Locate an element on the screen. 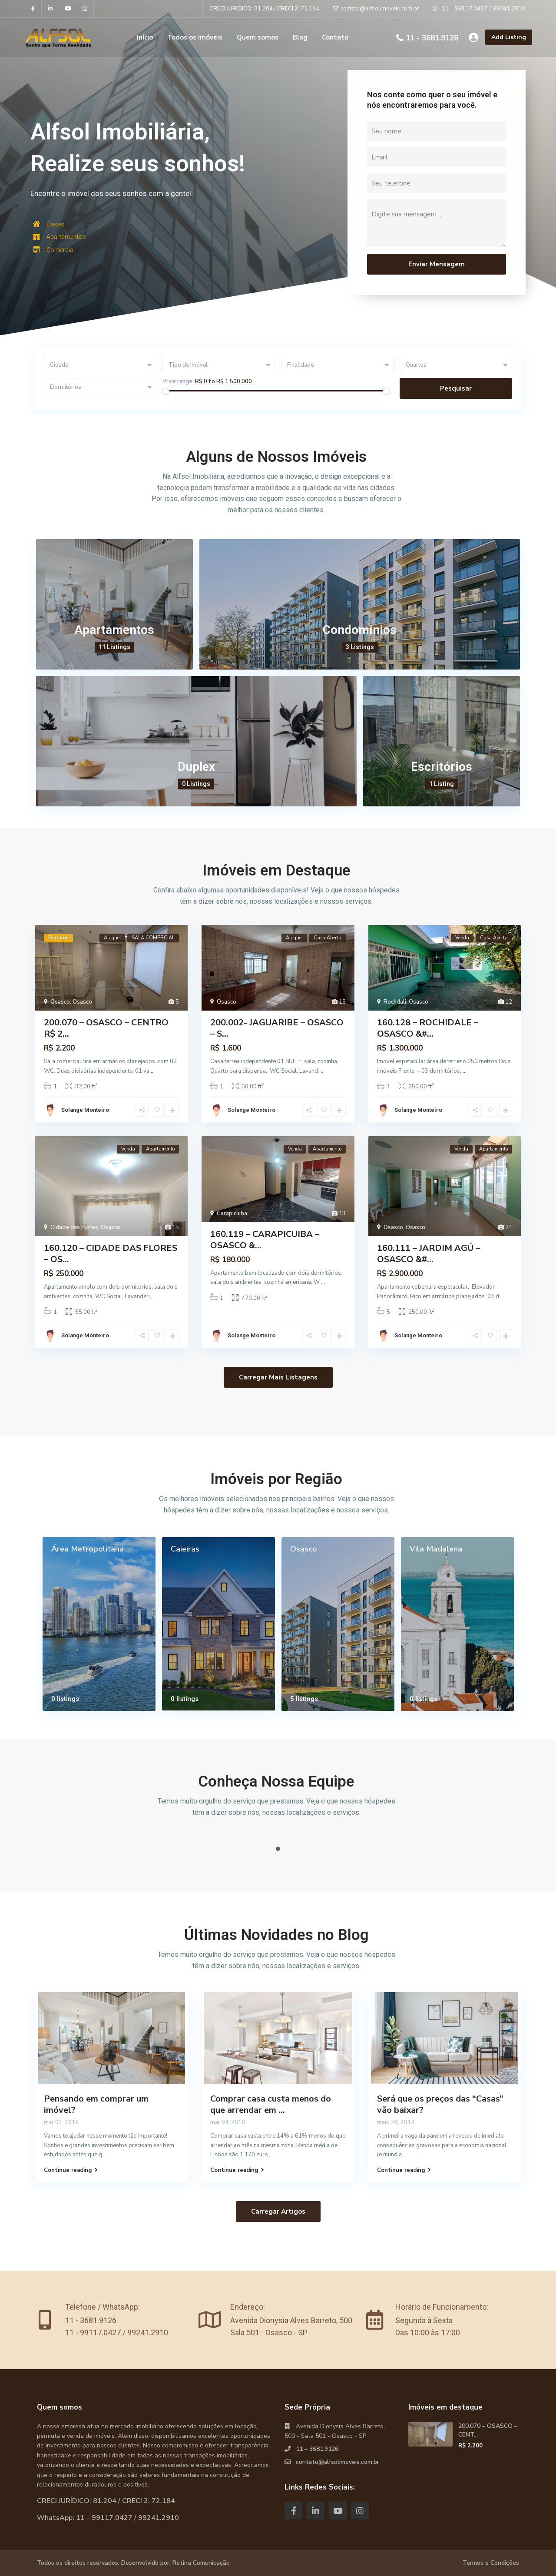  Caieiras is located at coordinates (185, 1549).